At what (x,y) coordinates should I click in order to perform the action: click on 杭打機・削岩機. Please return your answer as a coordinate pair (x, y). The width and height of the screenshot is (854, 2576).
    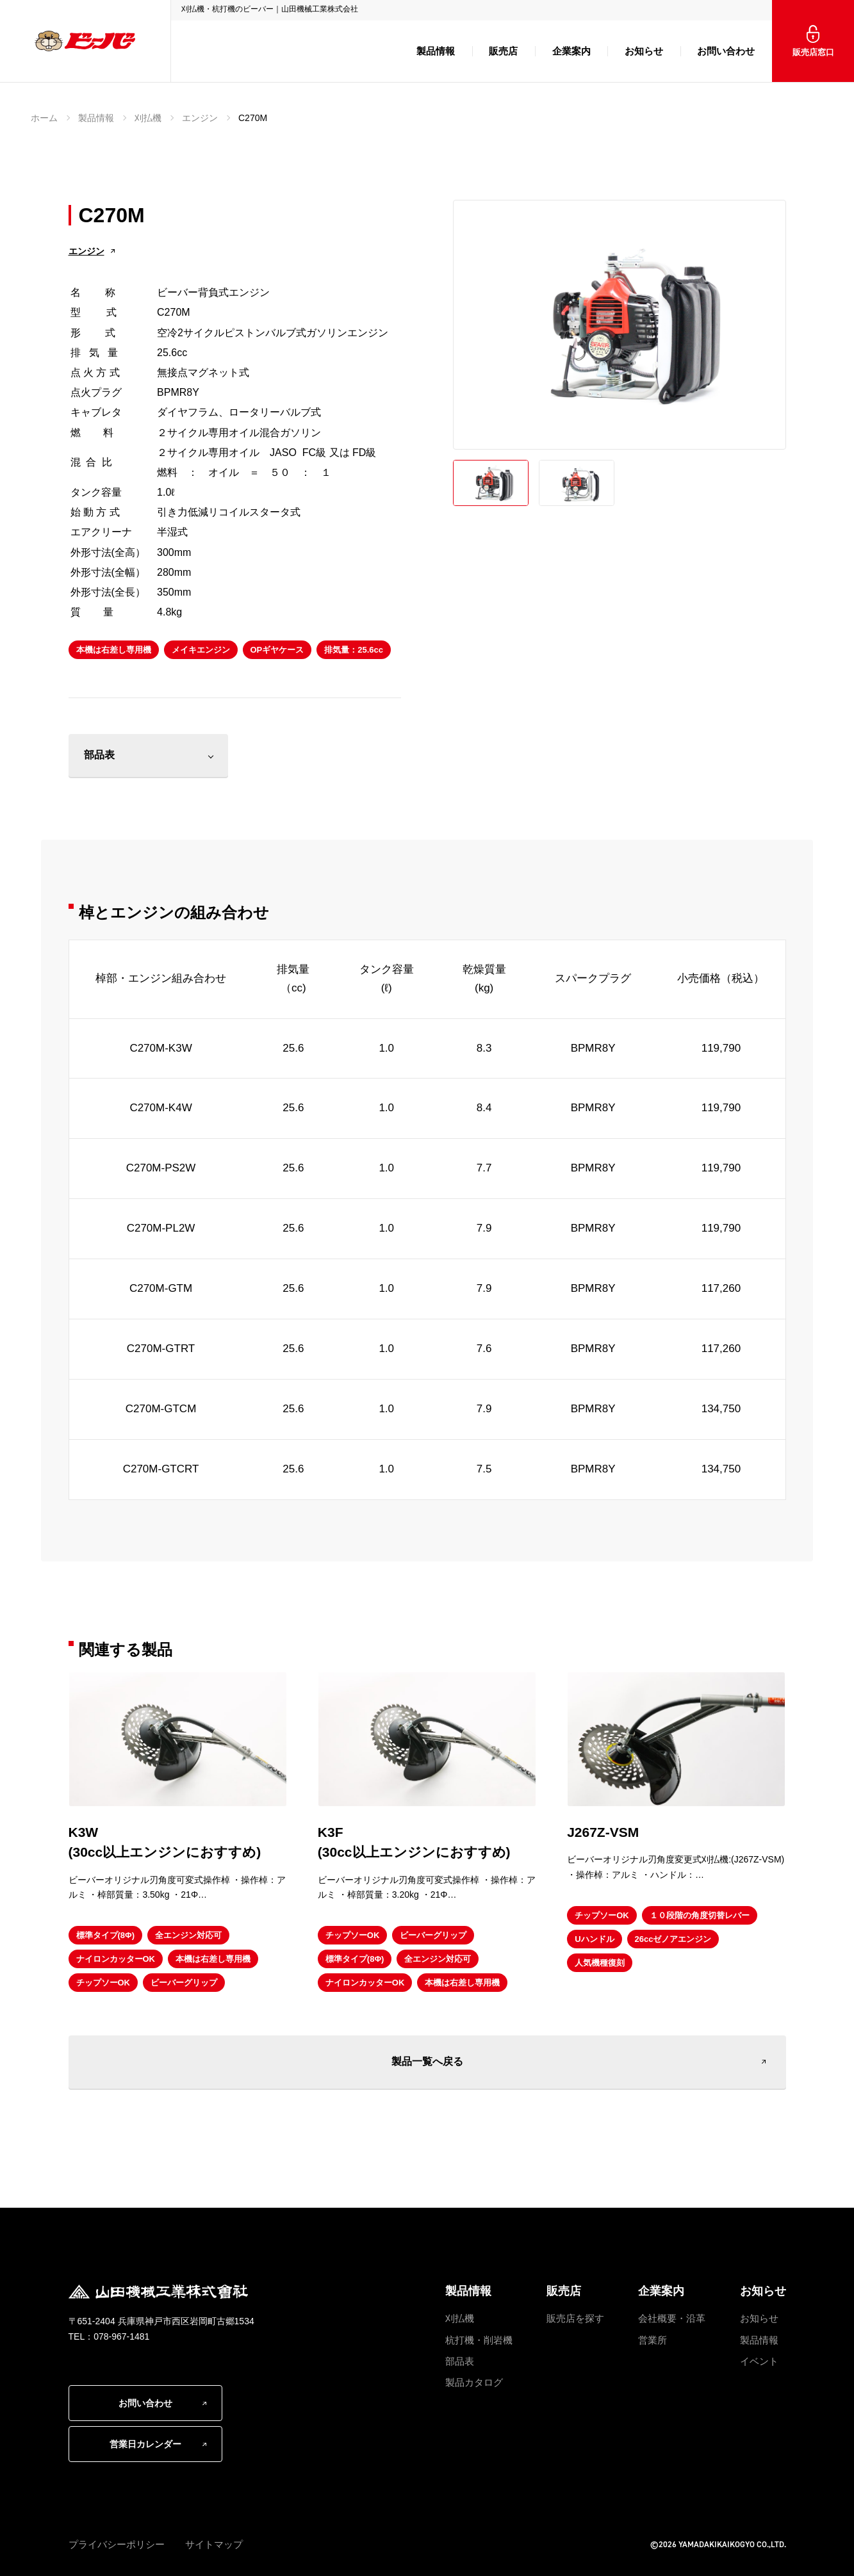
    Looking at the image, I should click on (479, 2340).